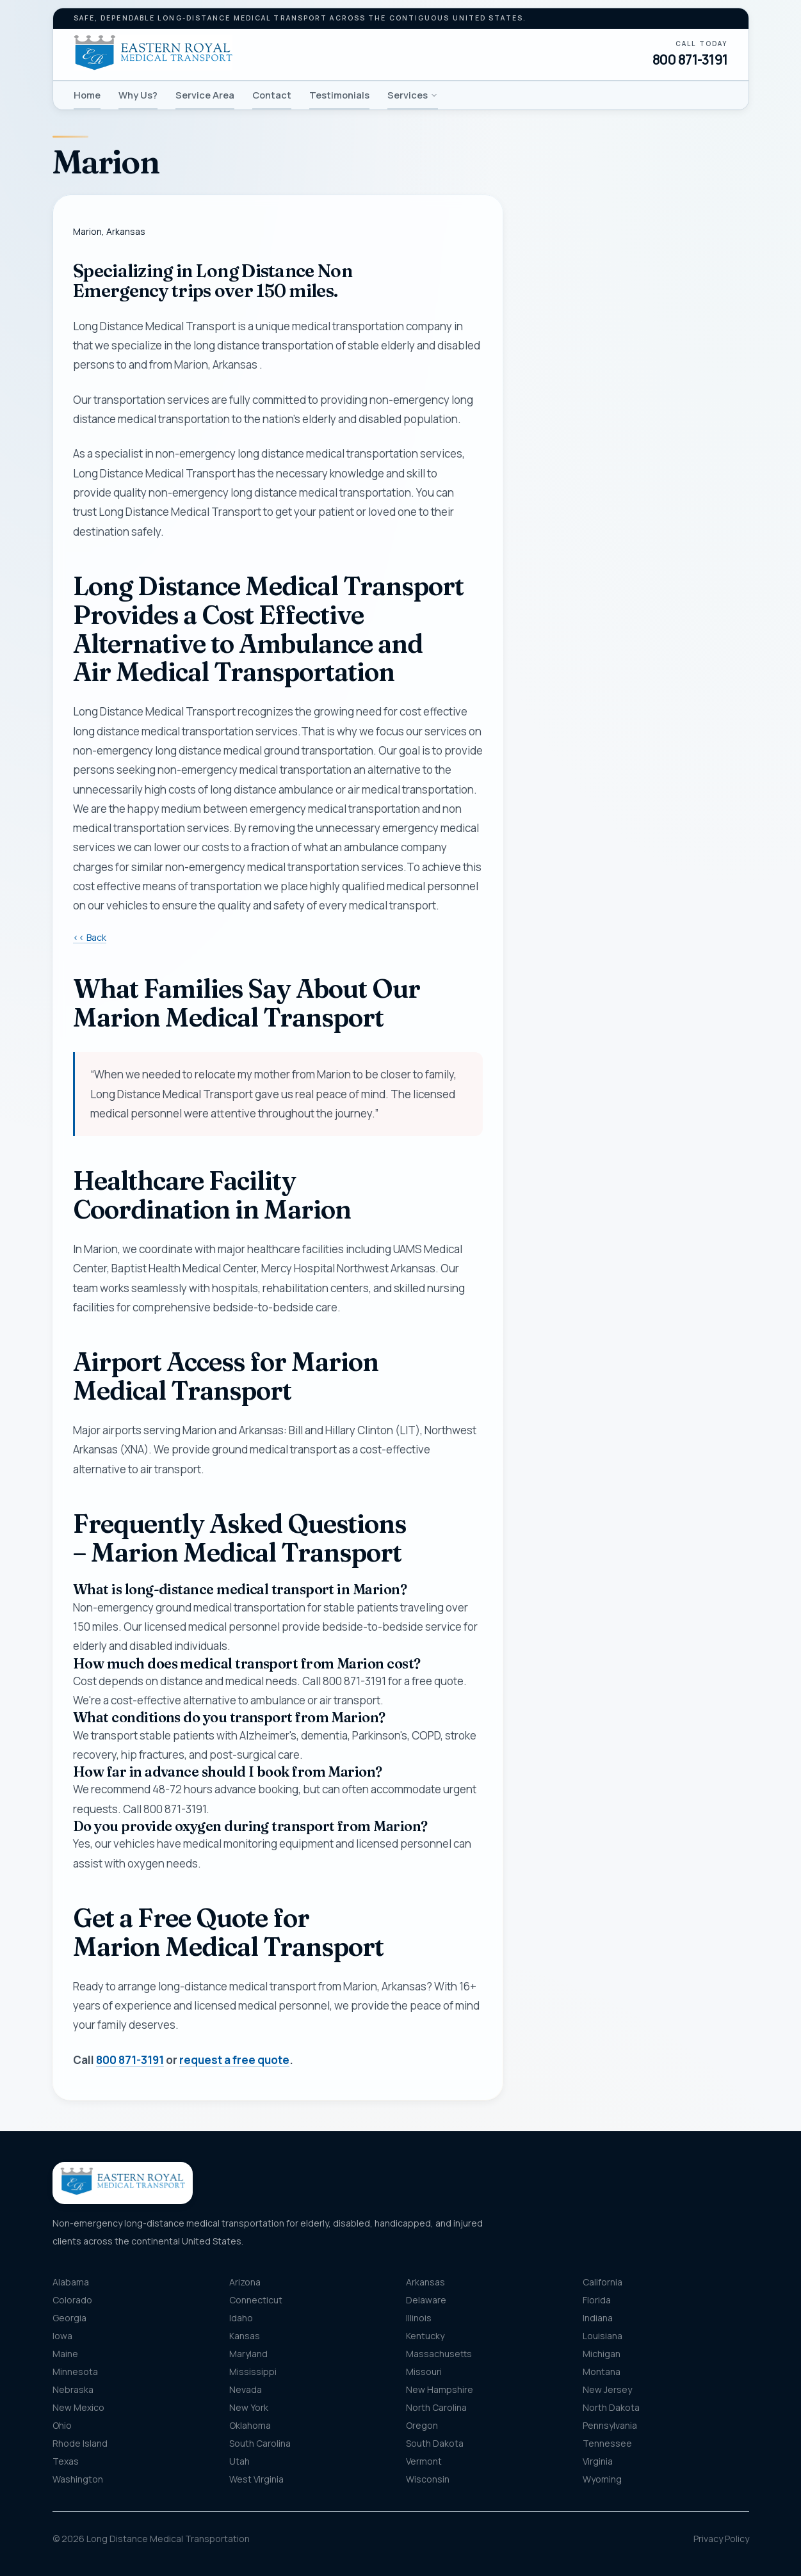  I want to click on Destination, so click(576, 645).